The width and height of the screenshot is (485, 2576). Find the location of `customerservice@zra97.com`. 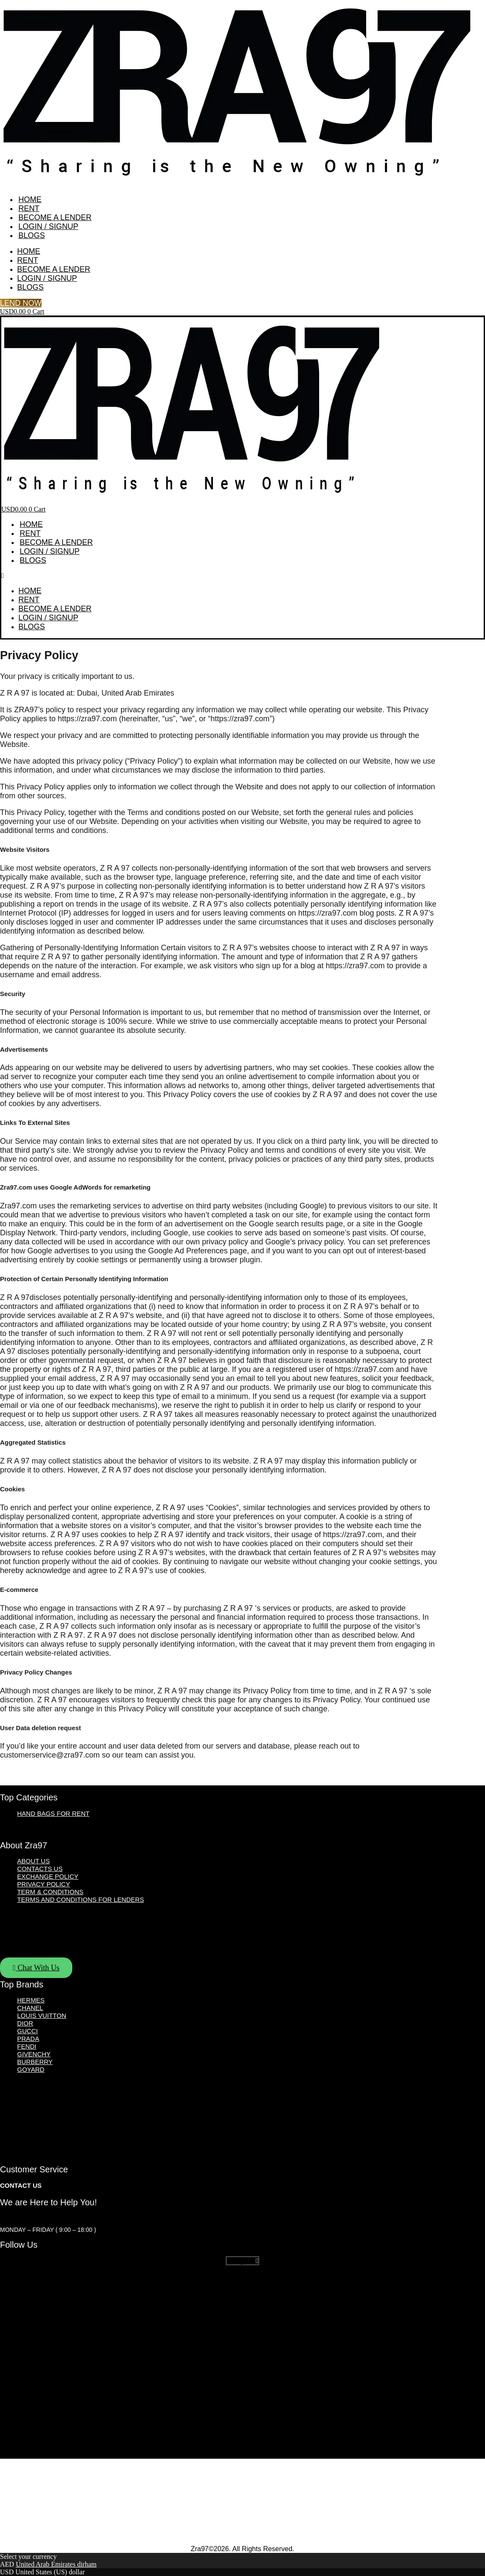

customerservice@zra97.com is located at coordinates (50, 2217).